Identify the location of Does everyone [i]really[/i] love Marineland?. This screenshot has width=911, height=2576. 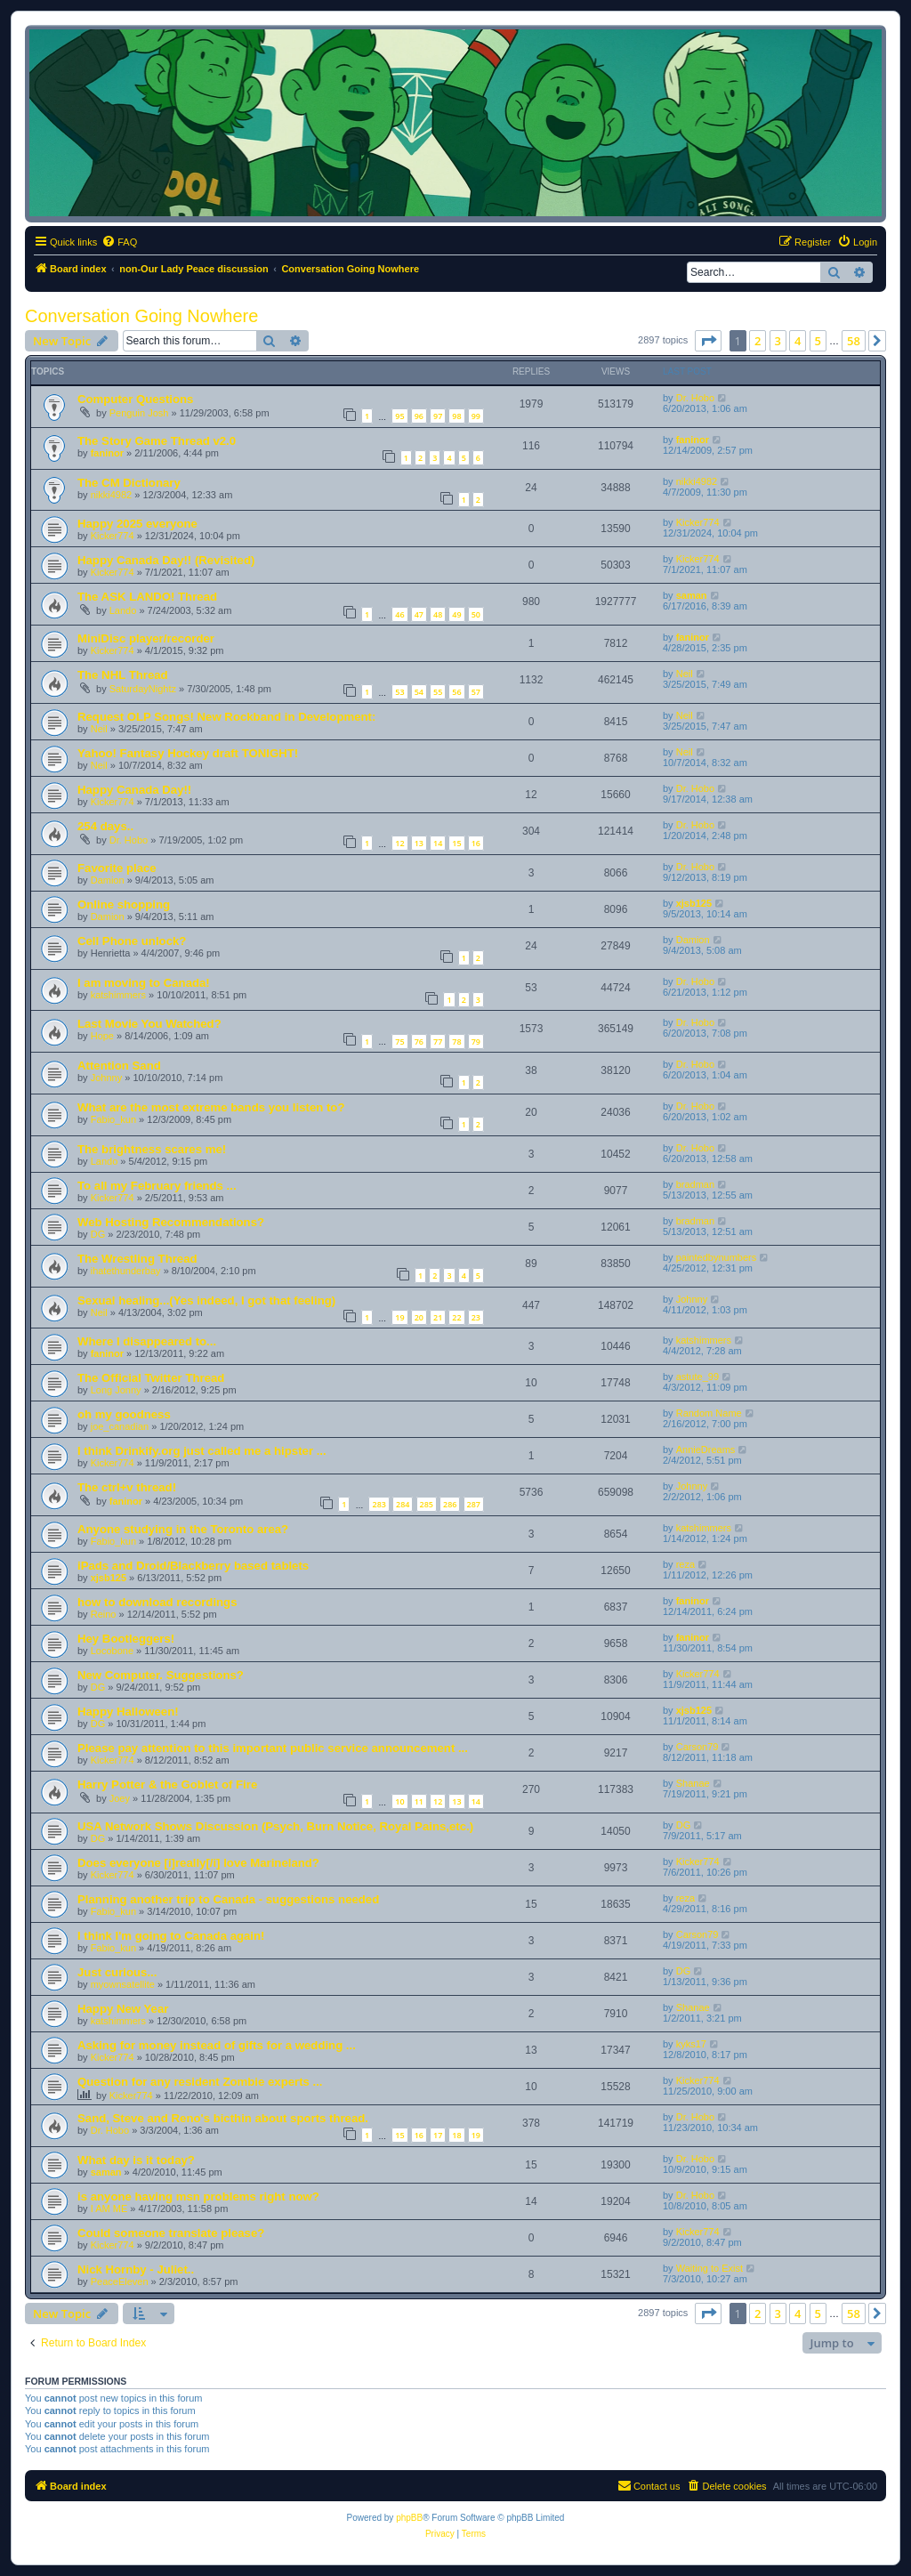
(198, 1862).